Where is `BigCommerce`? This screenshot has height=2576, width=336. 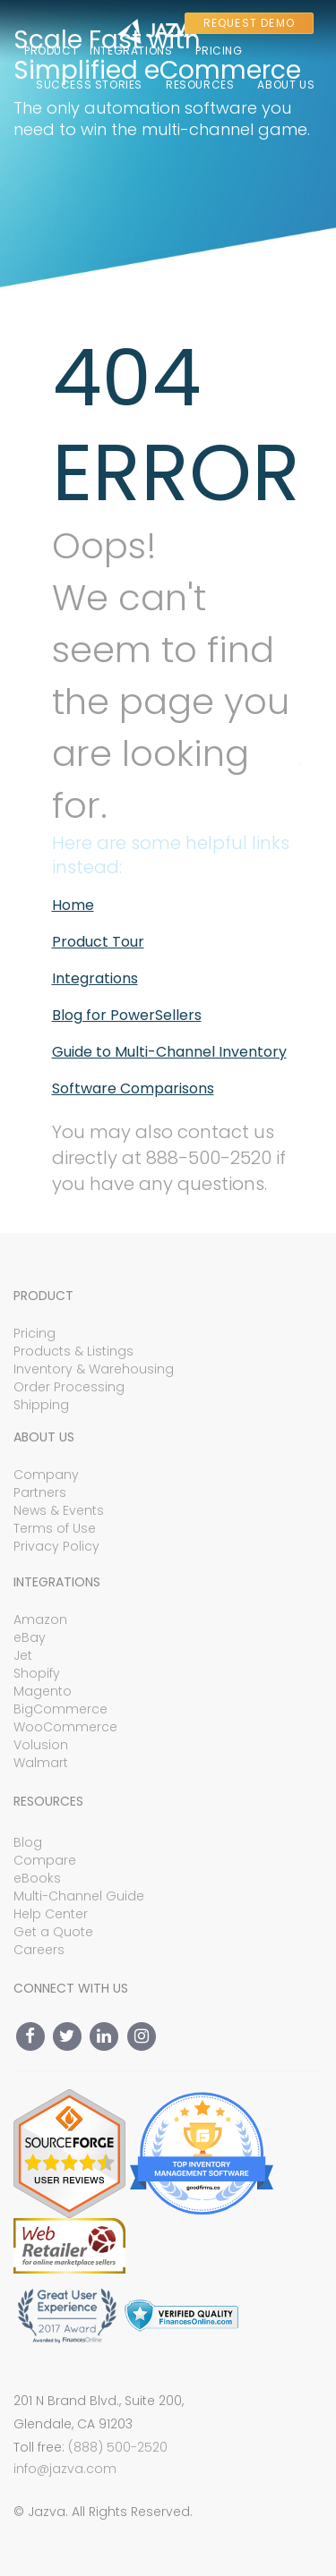
BigCommerce is located at coordinates (60, 1709).